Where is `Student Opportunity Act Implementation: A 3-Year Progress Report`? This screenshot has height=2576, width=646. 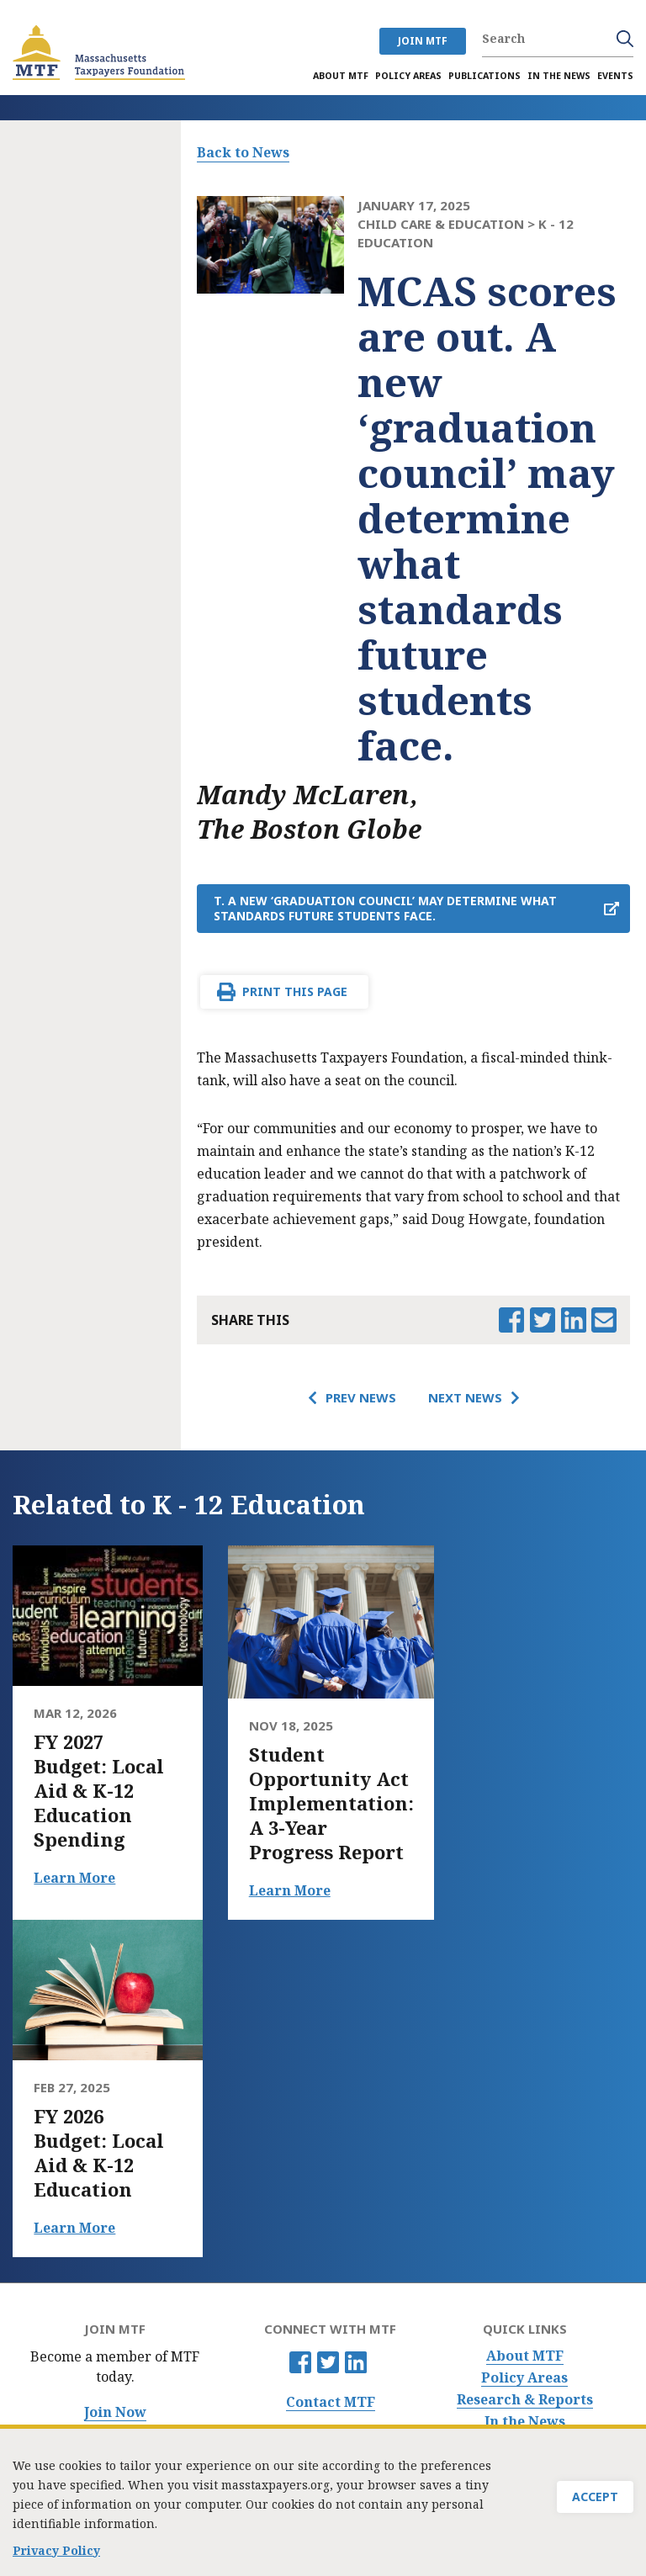
Student Opportunity Act Implementation: A 3-Year Progress Report is located at coordinates (331, 1803).